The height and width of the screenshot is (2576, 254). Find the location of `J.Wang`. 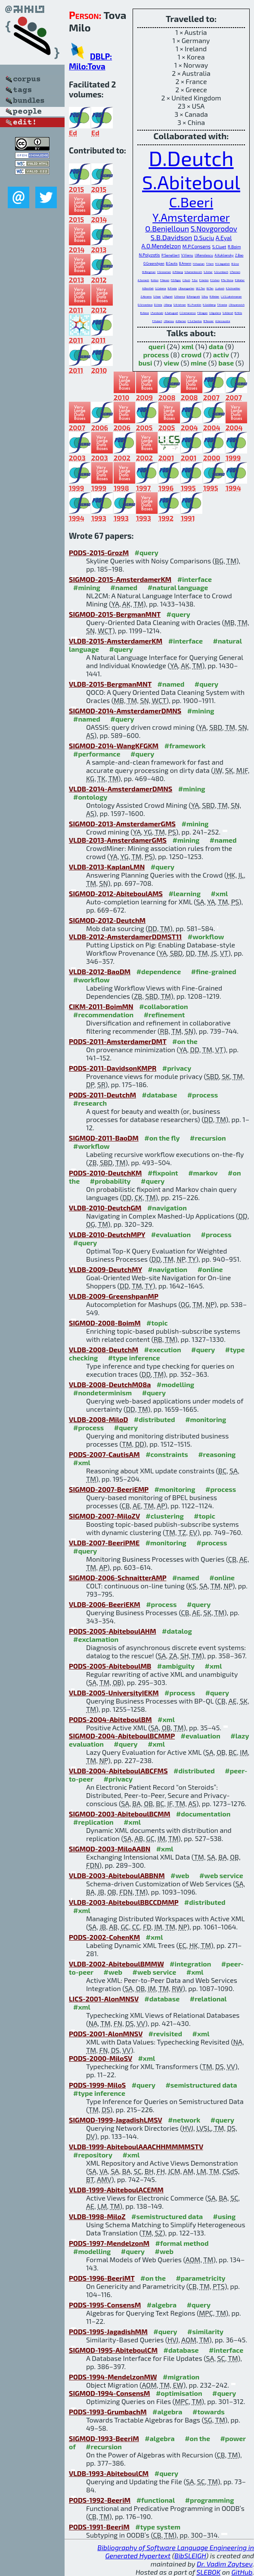

J.Wang is located at coordinates (168, 304).